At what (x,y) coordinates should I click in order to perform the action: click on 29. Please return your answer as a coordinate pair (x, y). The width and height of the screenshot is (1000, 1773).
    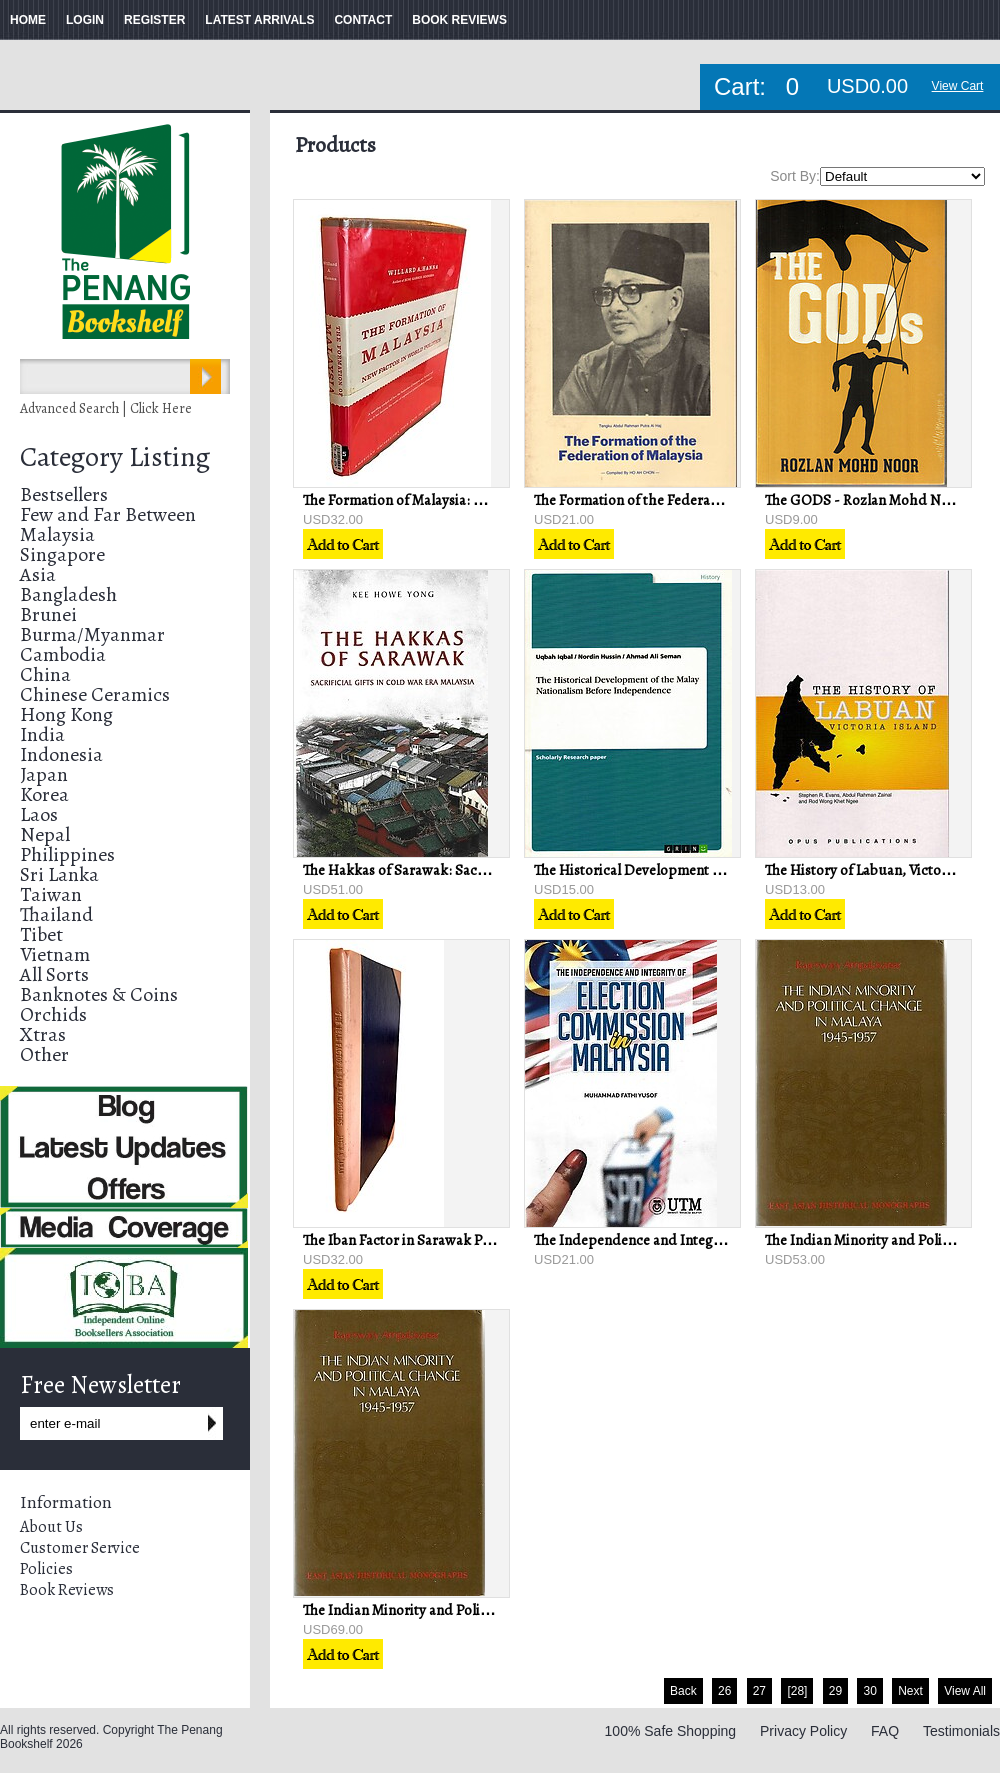
    Looking at the image, I should click on (835, 1691).